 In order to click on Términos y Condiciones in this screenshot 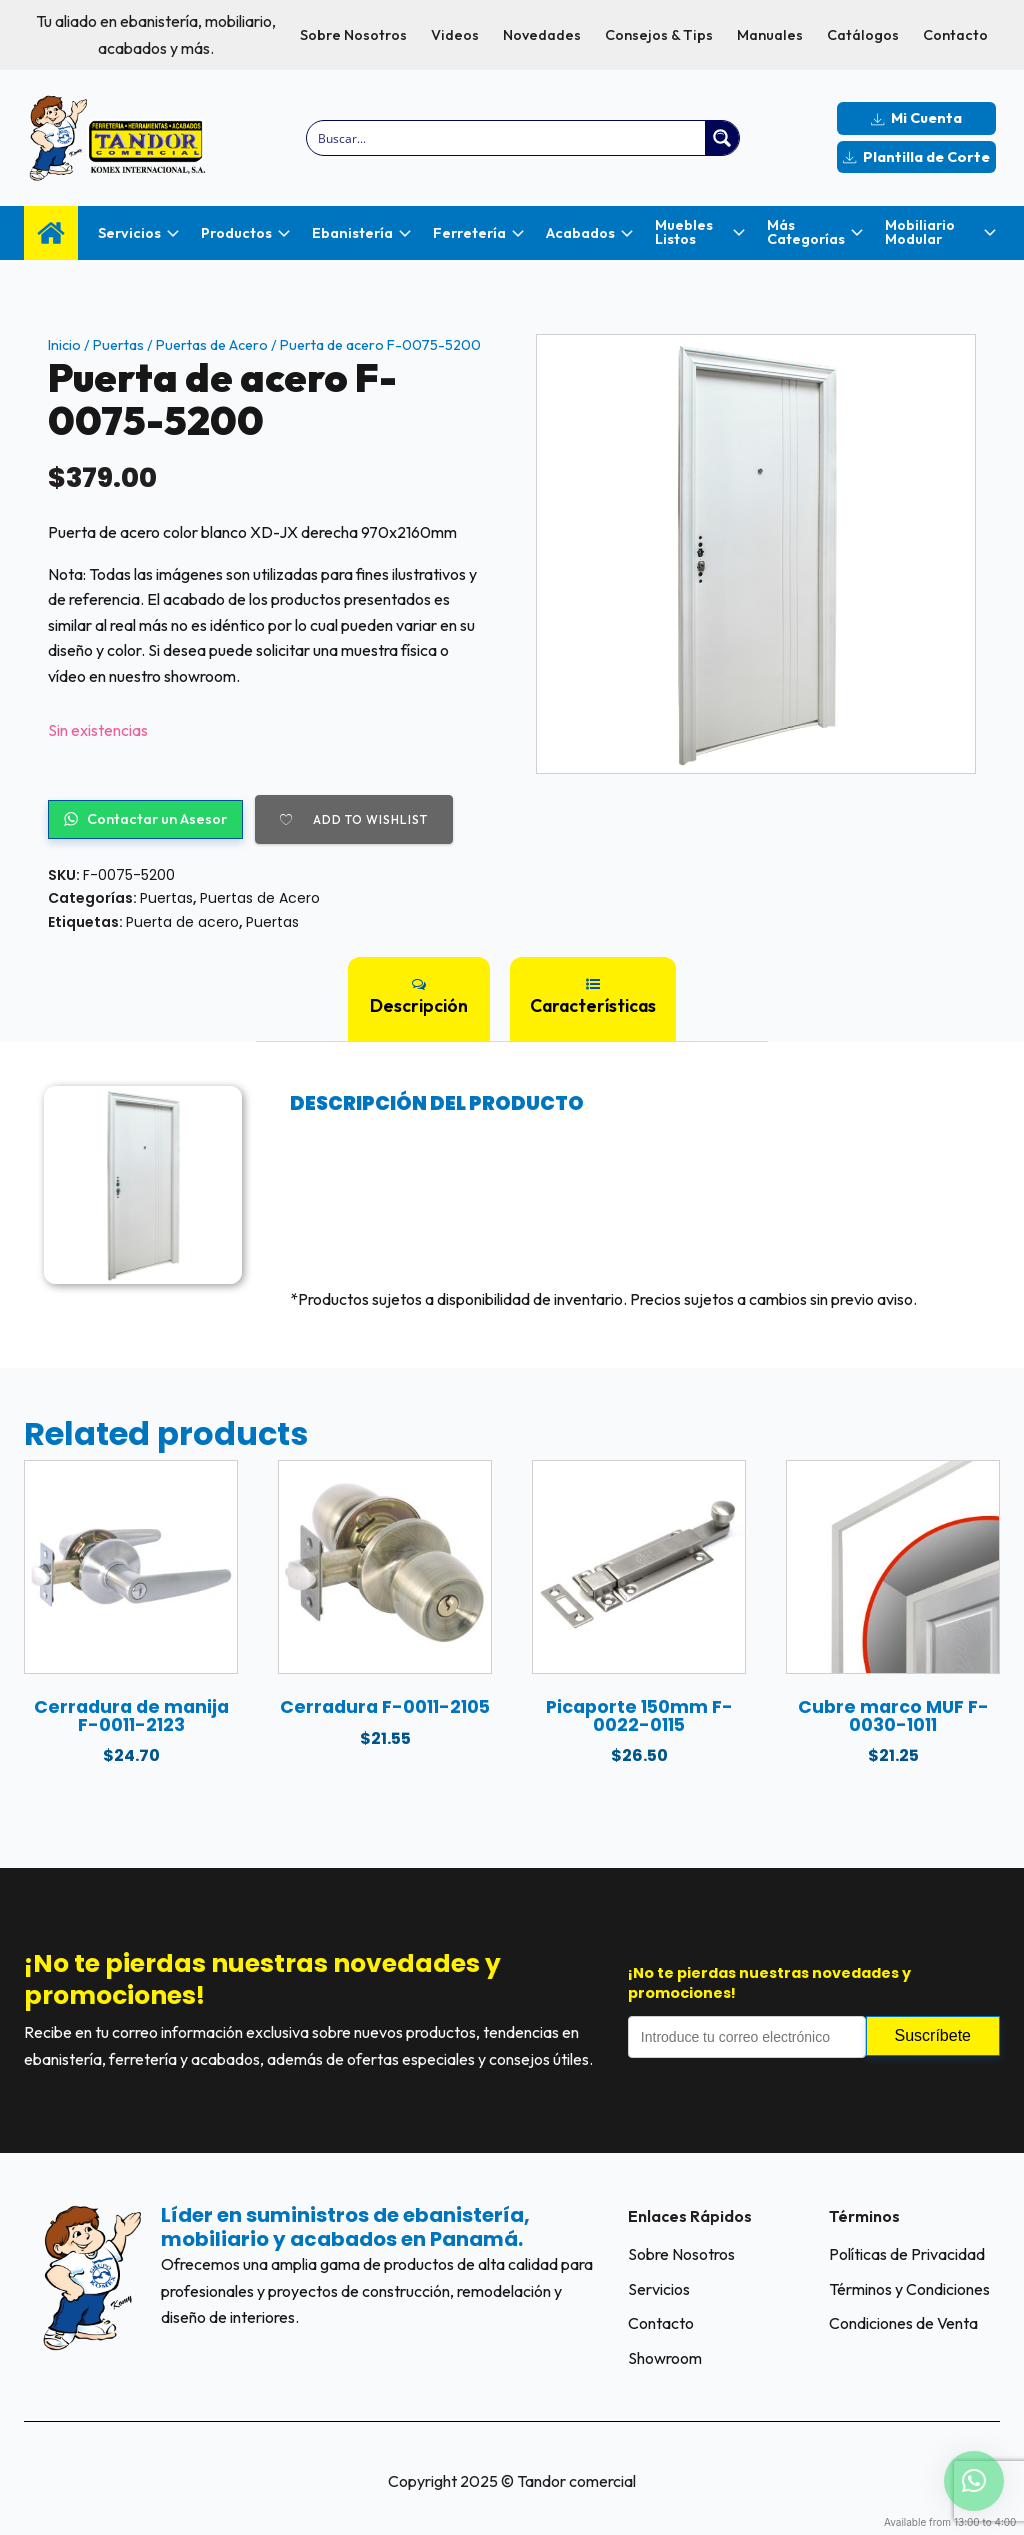, I will do `click(909, 2289)`.